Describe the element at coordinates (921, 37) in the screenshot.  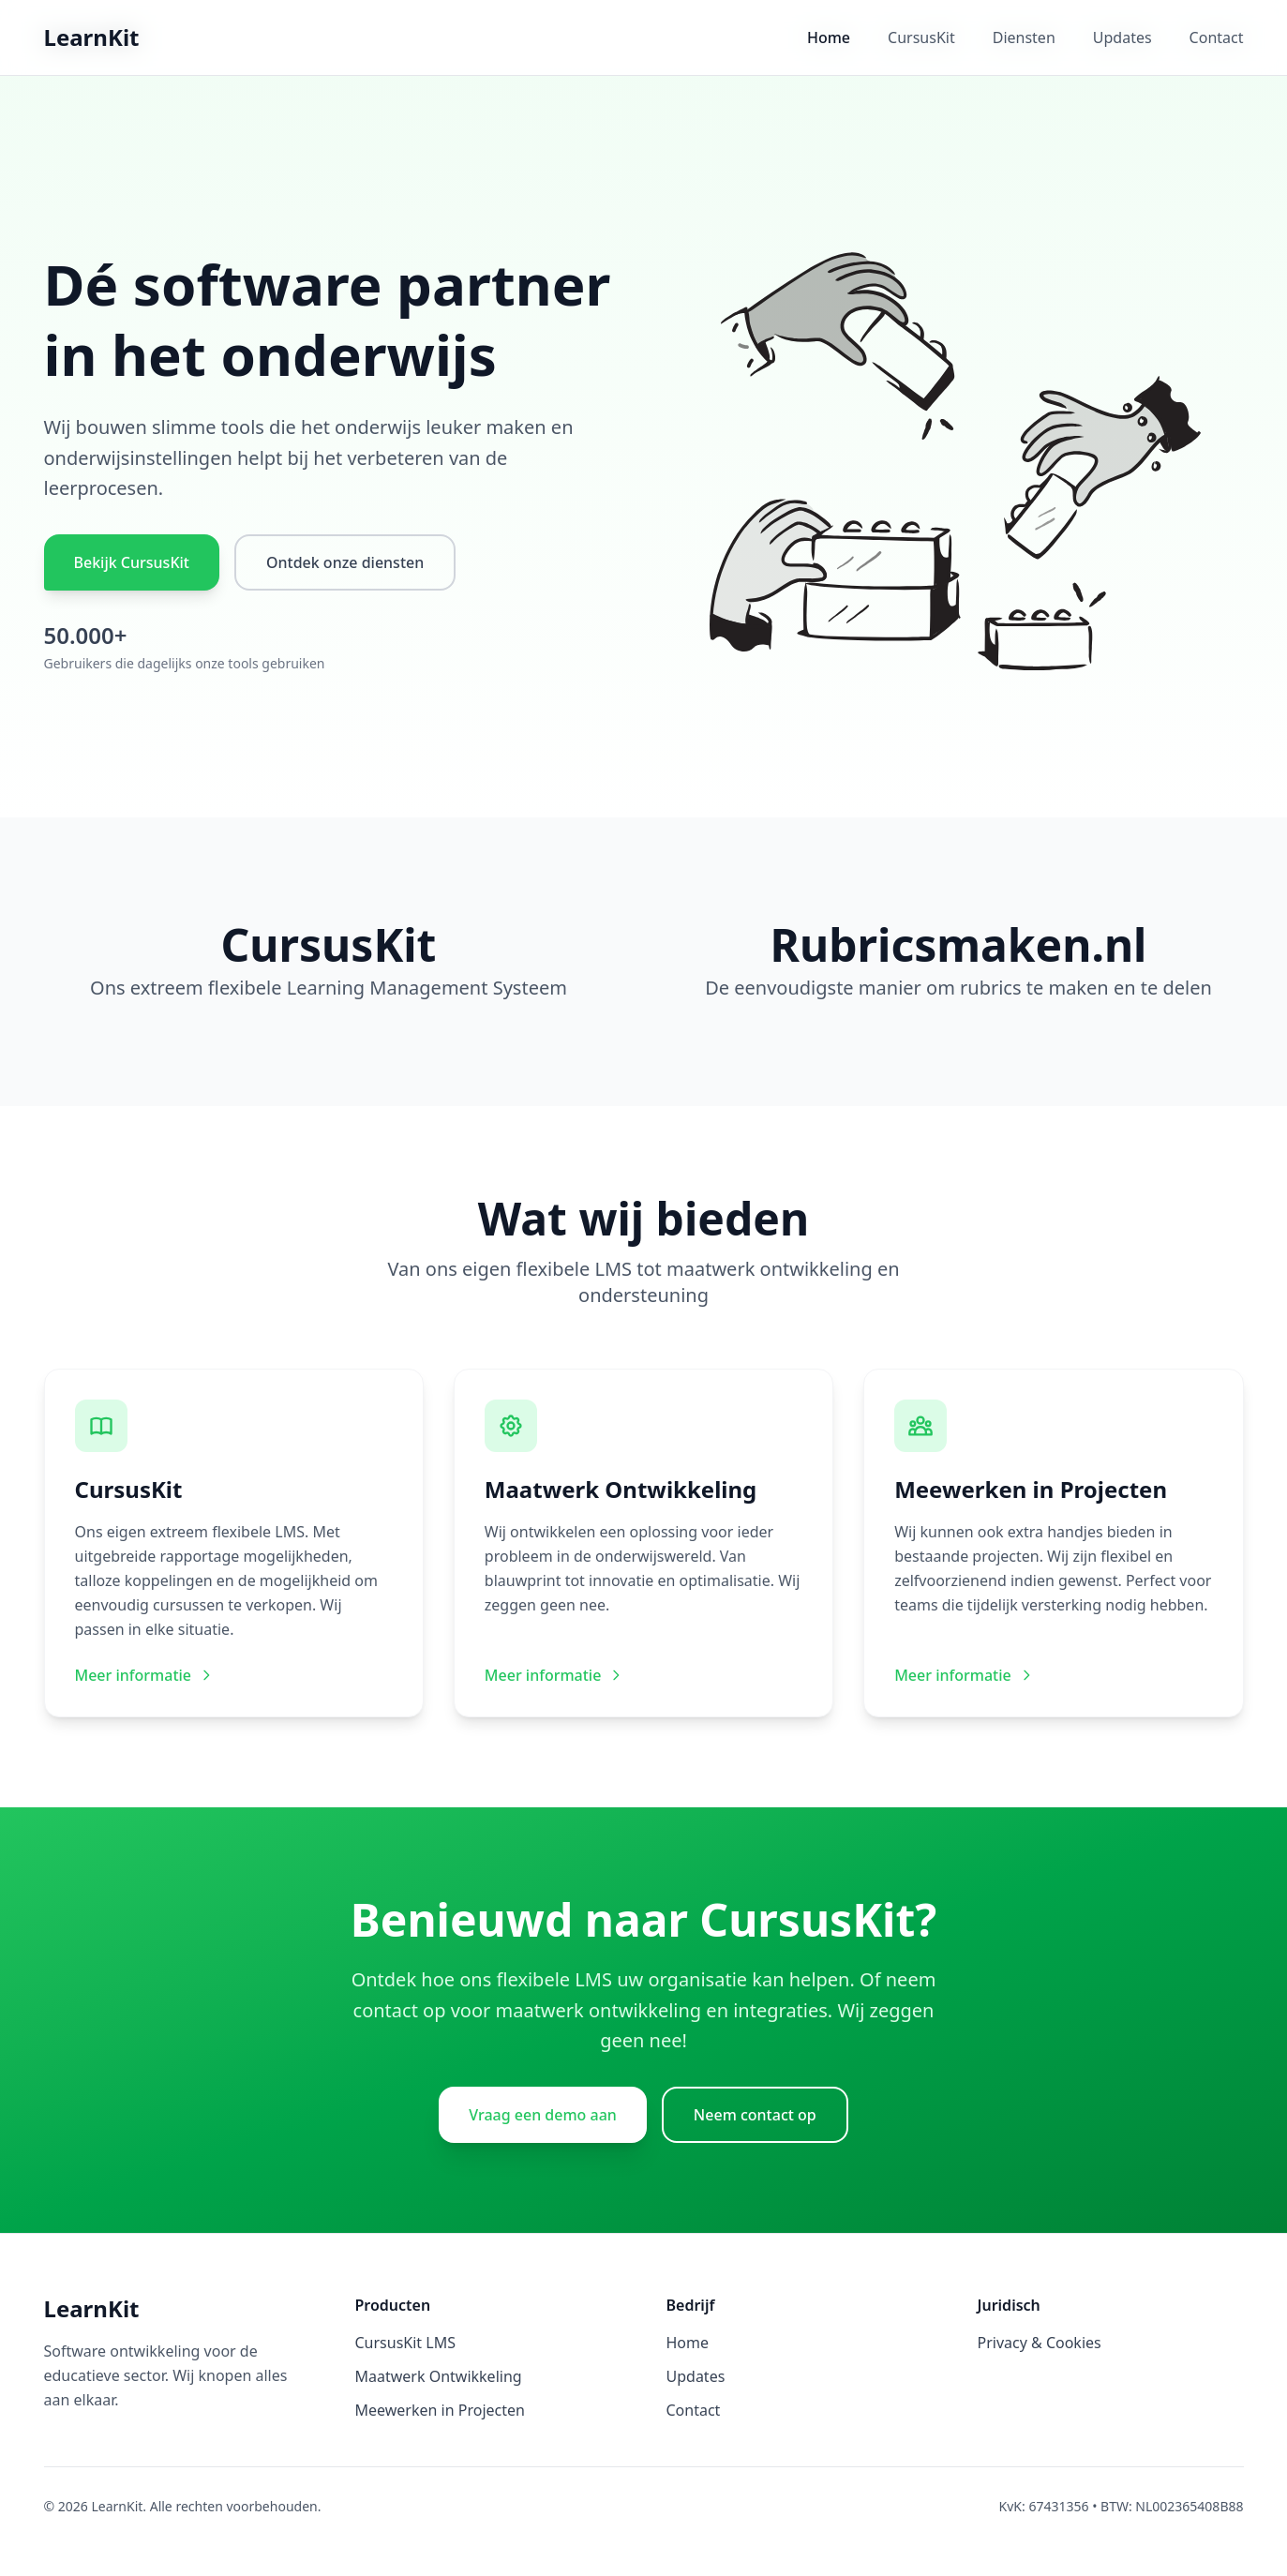
I see `CursusKit` at that location.